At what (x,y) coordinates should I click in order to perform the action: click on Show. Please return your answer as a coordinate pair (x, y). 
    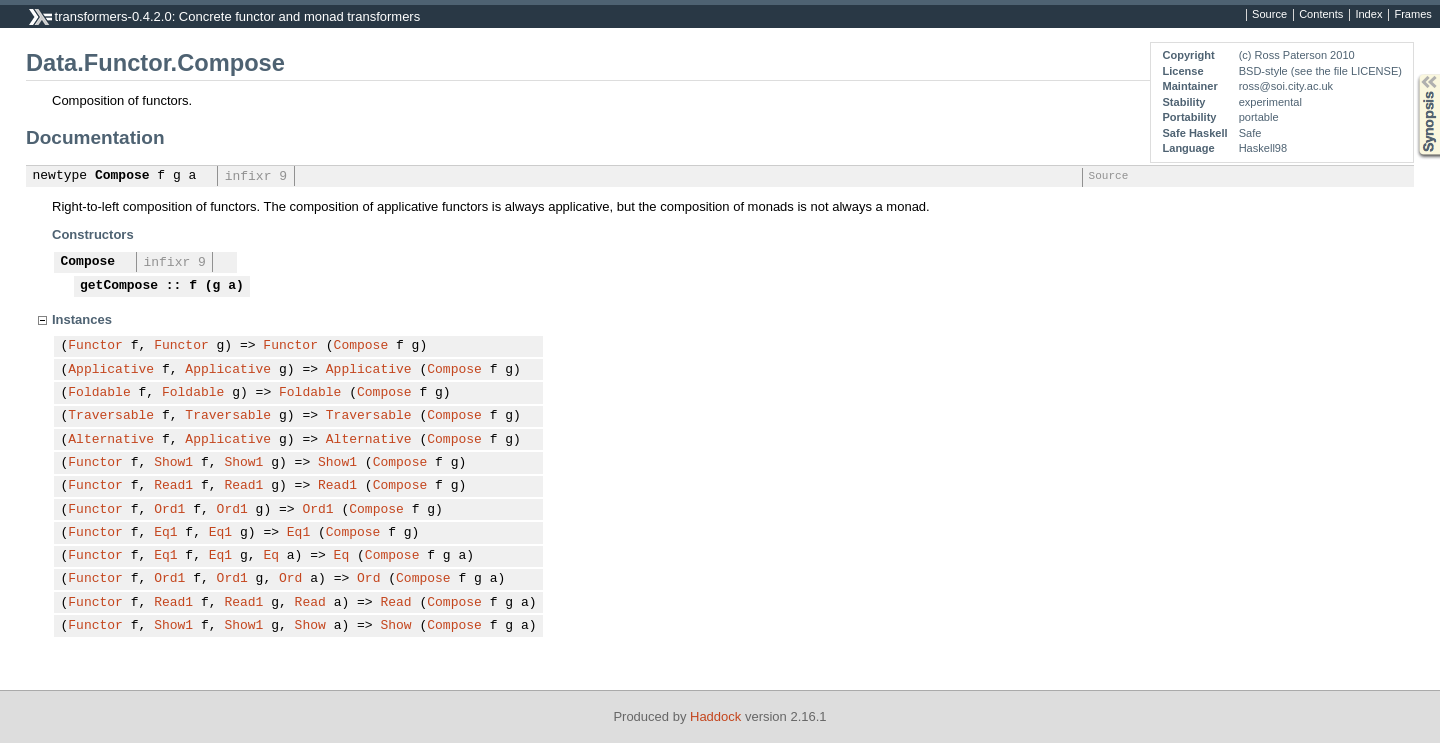
    Looking at the image, I should click on (310, 626).